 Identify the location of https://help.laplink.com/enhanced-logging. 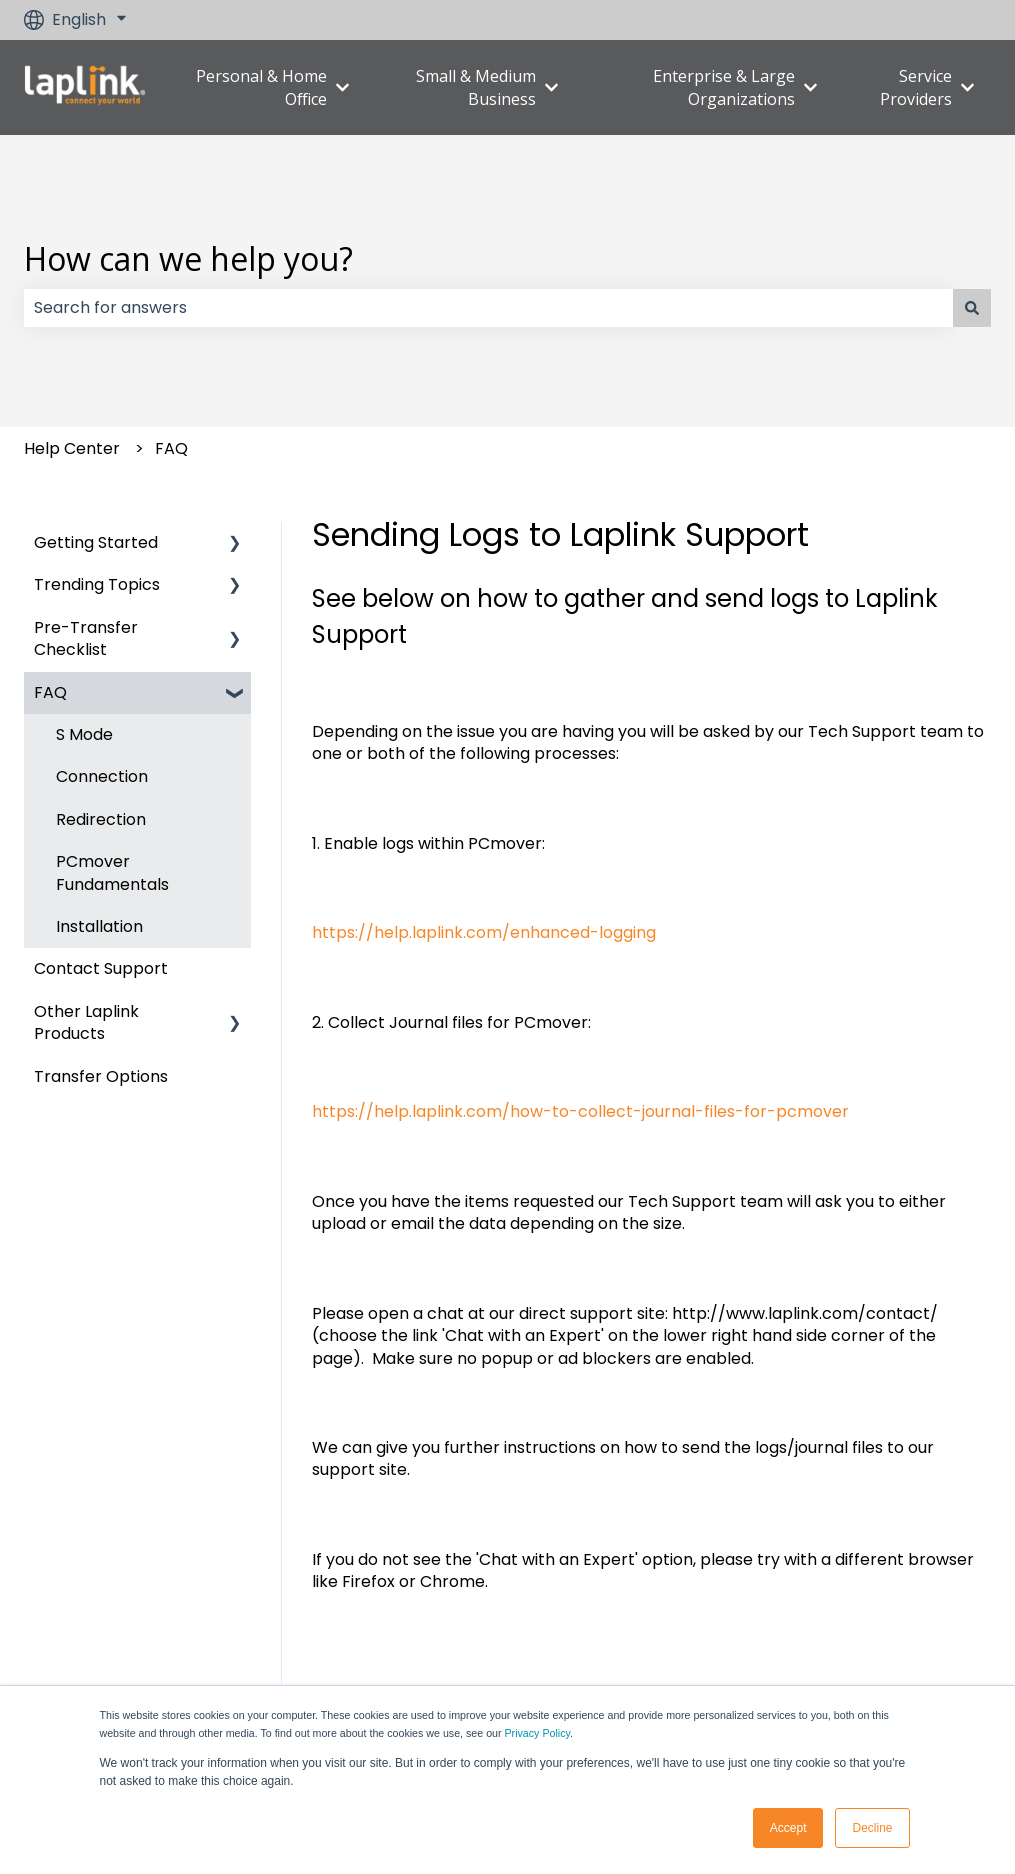
(484, 932).